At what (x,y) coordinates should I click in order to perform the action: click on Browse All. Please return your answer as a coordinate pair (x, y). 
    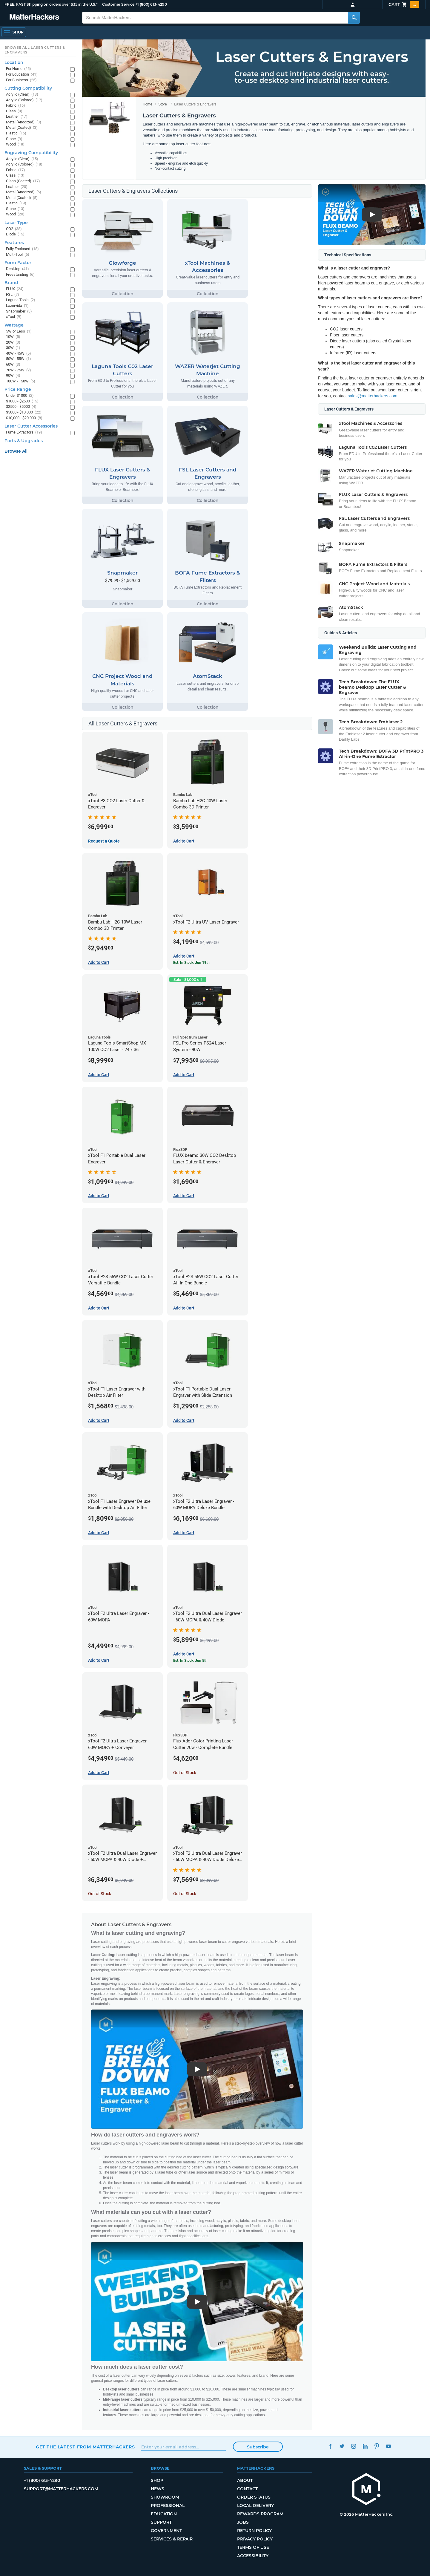
    Looking at the image, I should click on (15, 451).